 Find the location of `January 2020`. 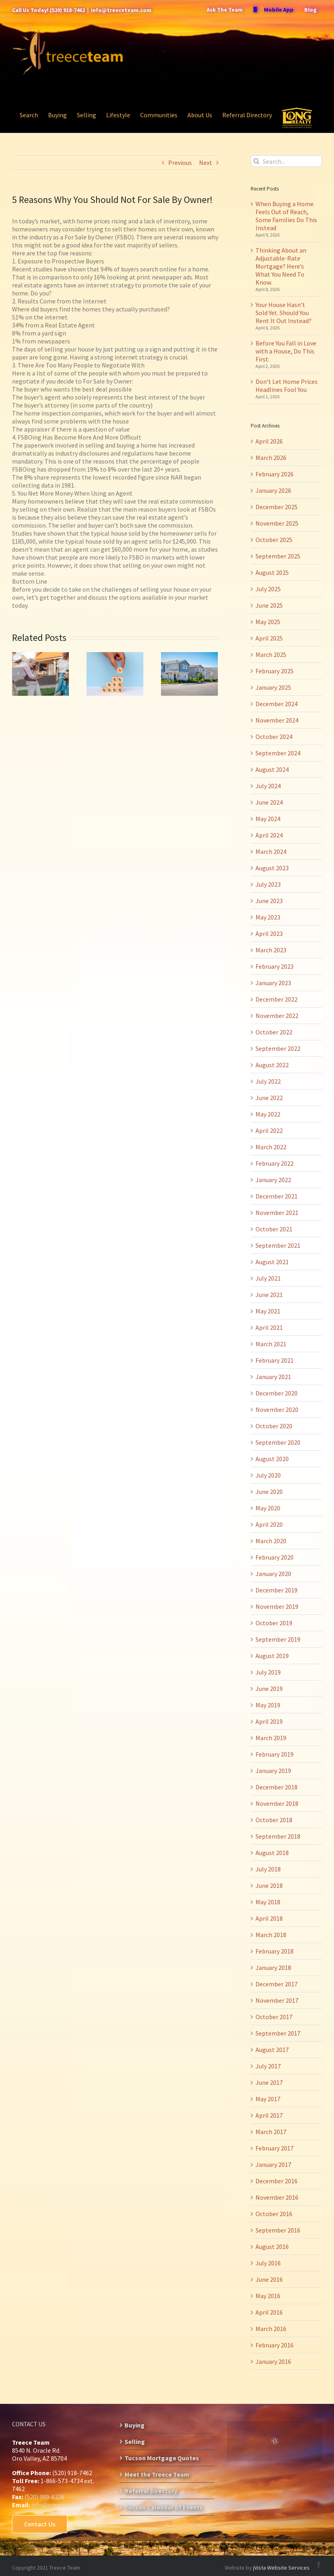

January 2020 is located at coordinates (273, 1574).